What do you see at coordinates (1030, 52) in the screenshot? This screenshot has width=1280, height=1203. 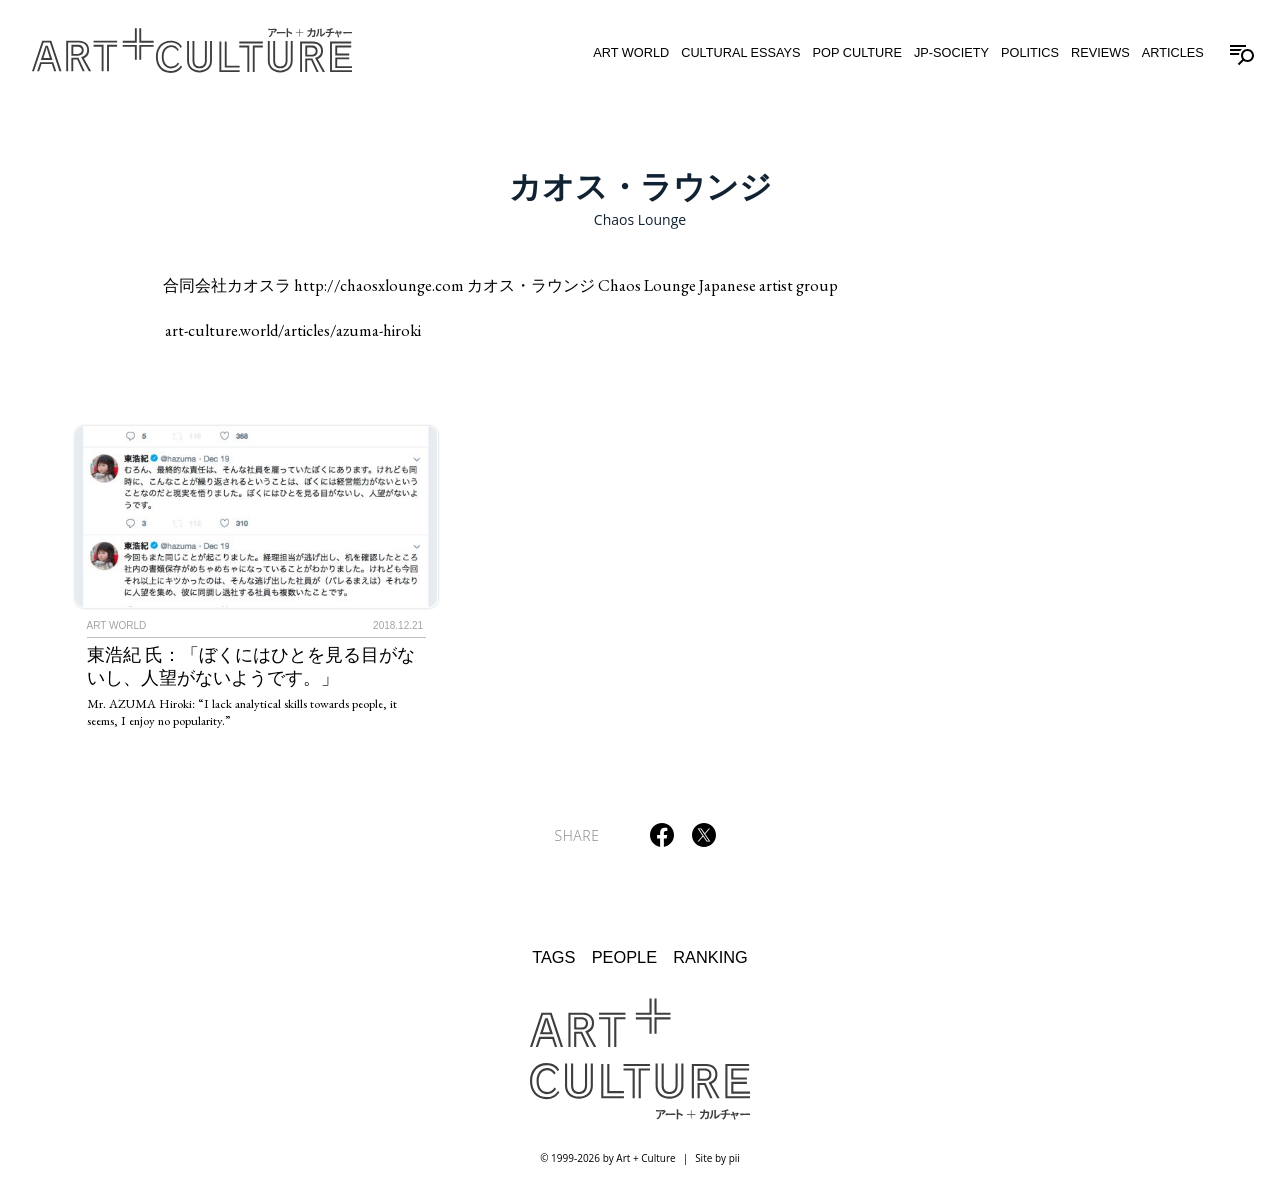 I see `Politics` at bounding box center [1030, 52].